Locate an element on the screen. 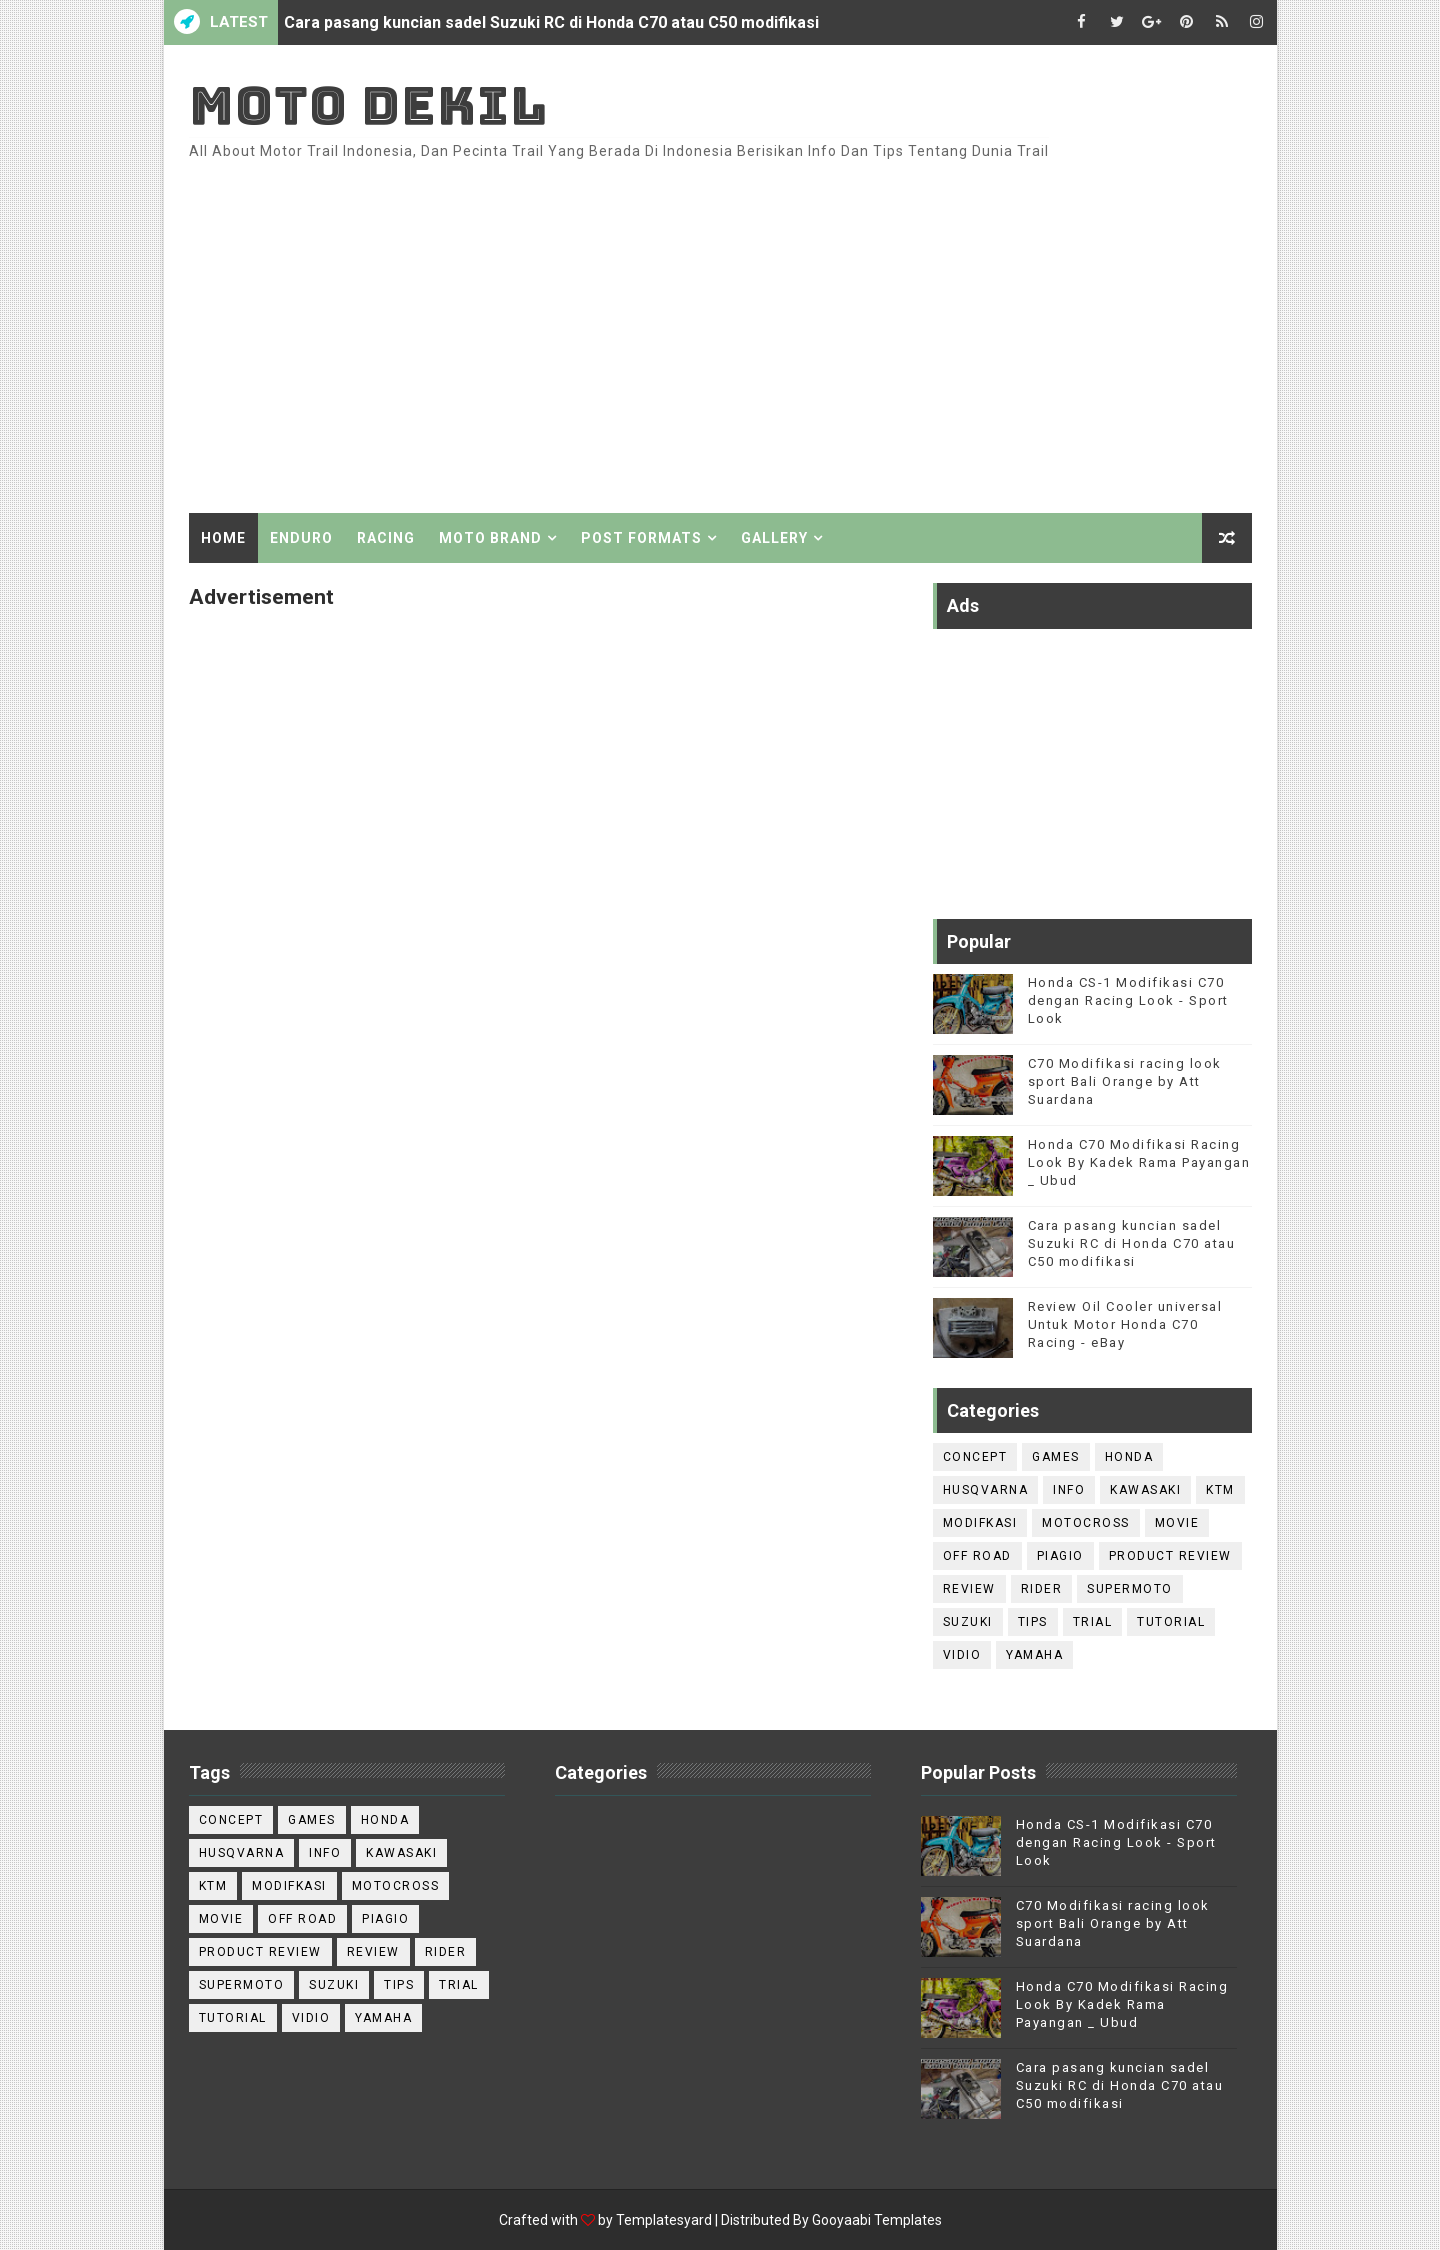  Supermoto is located at coordinates (1130, 1589).